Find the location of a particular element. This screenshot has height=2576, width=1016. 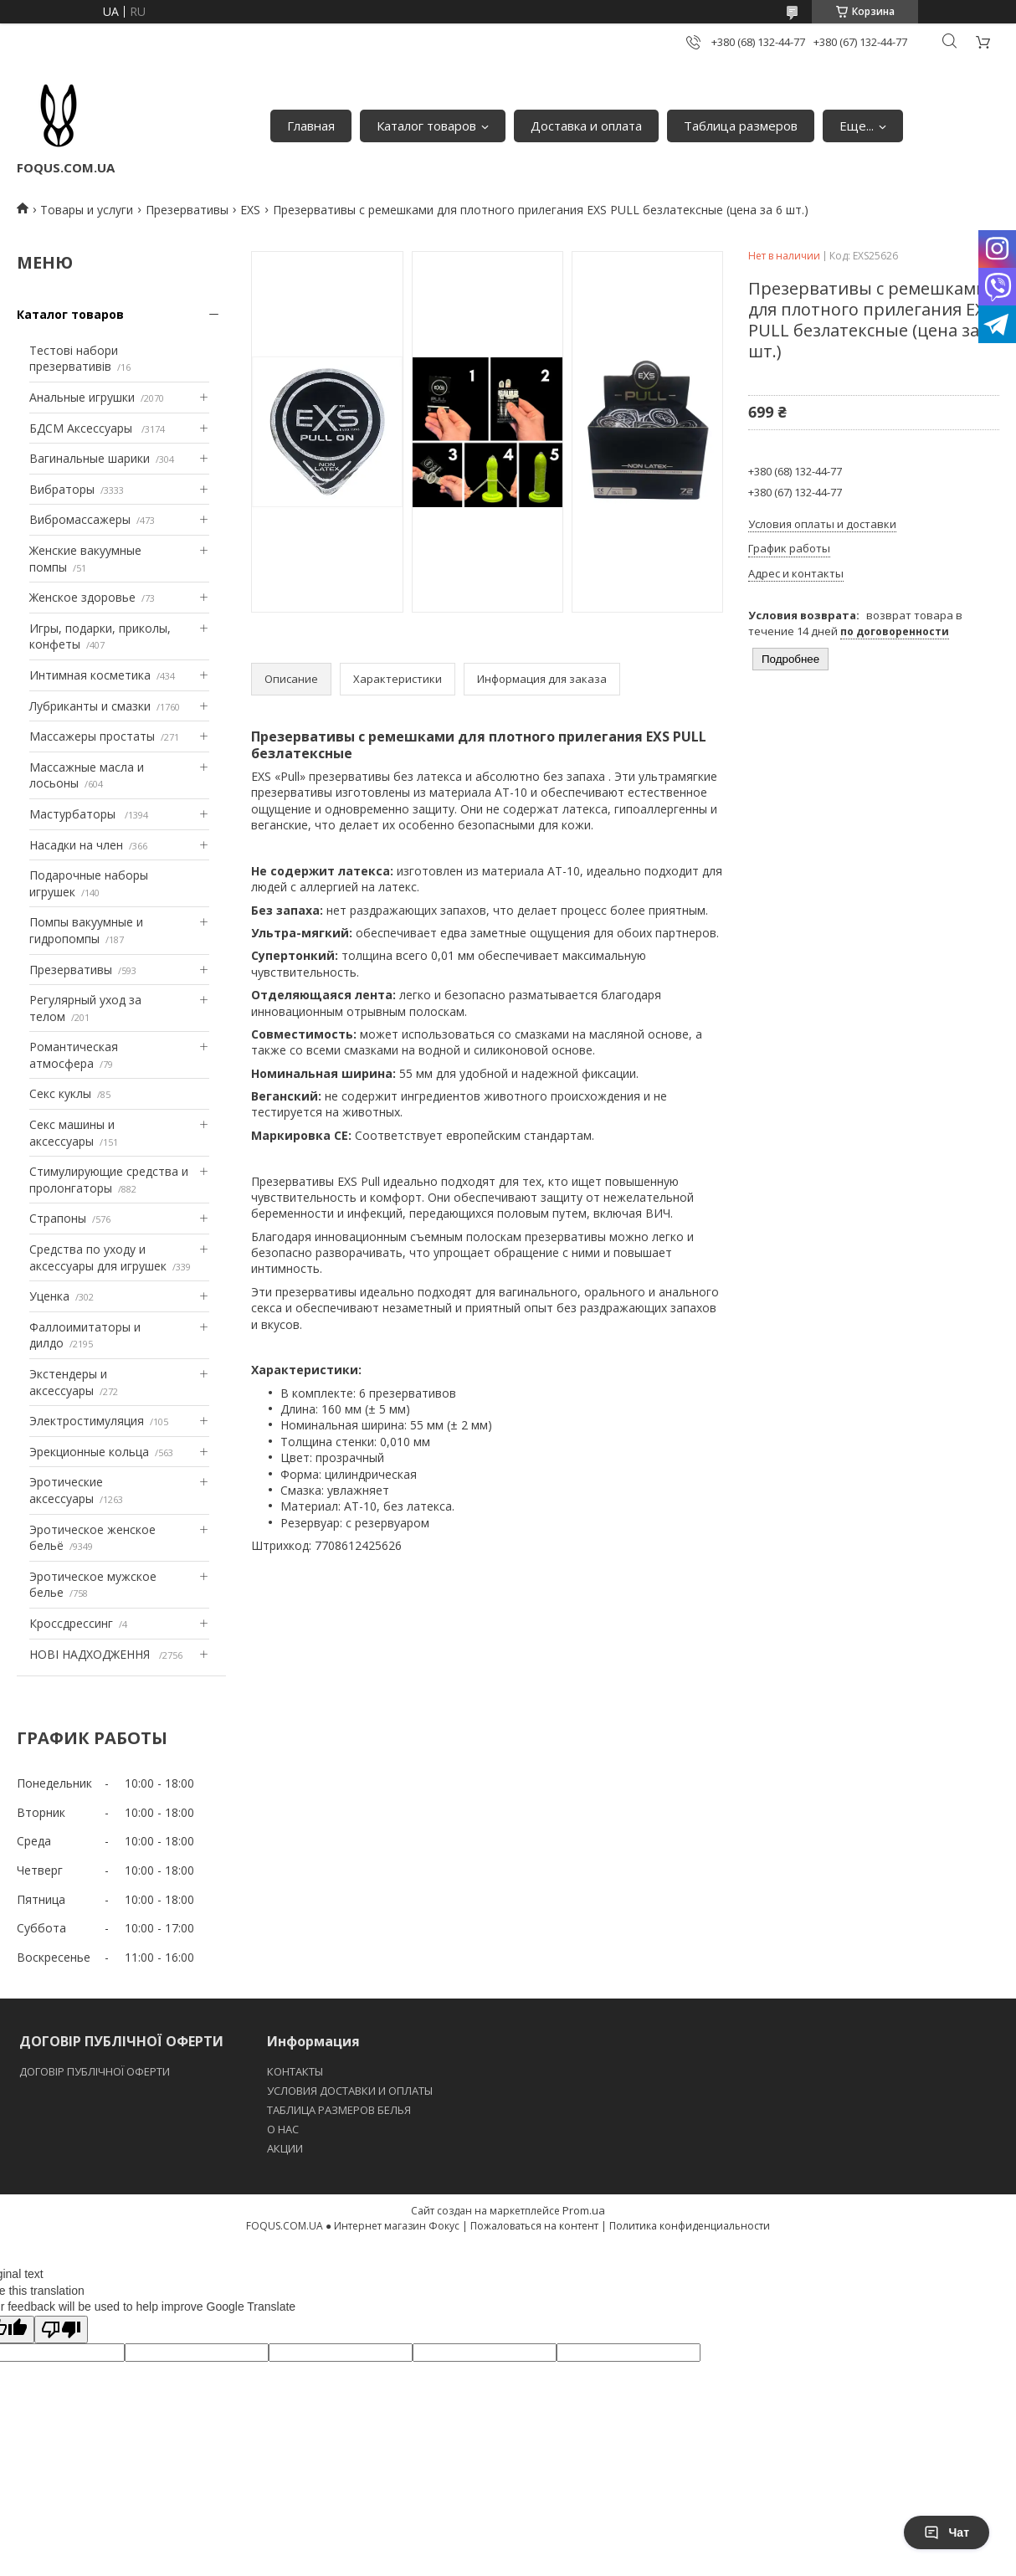

УСЛОВИЯ ДОСТАВКИ И ОПЛАТЫ is located at coordinates (350, 2090).